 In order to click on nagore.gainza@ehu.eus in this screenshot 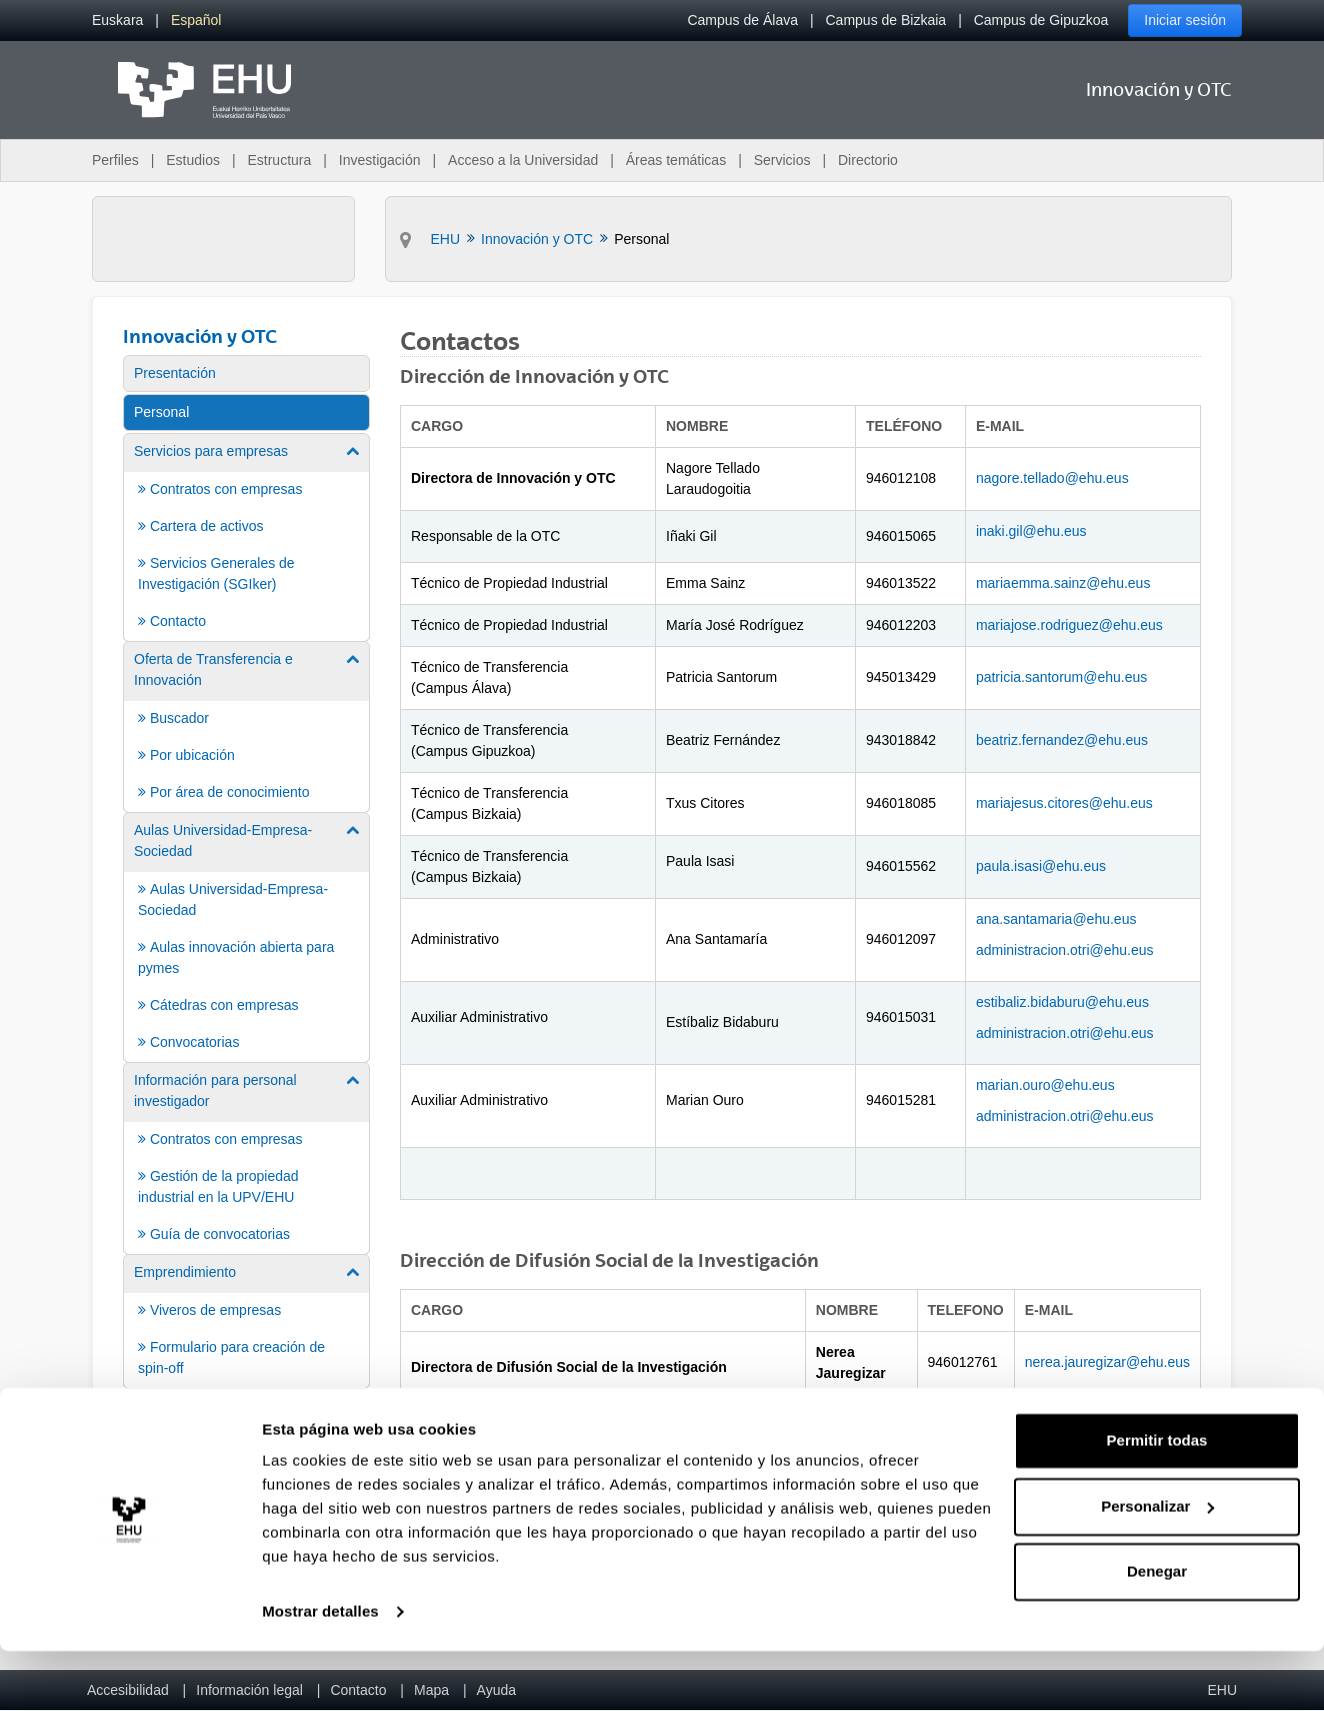, I will do `click(1101, 1435)`.